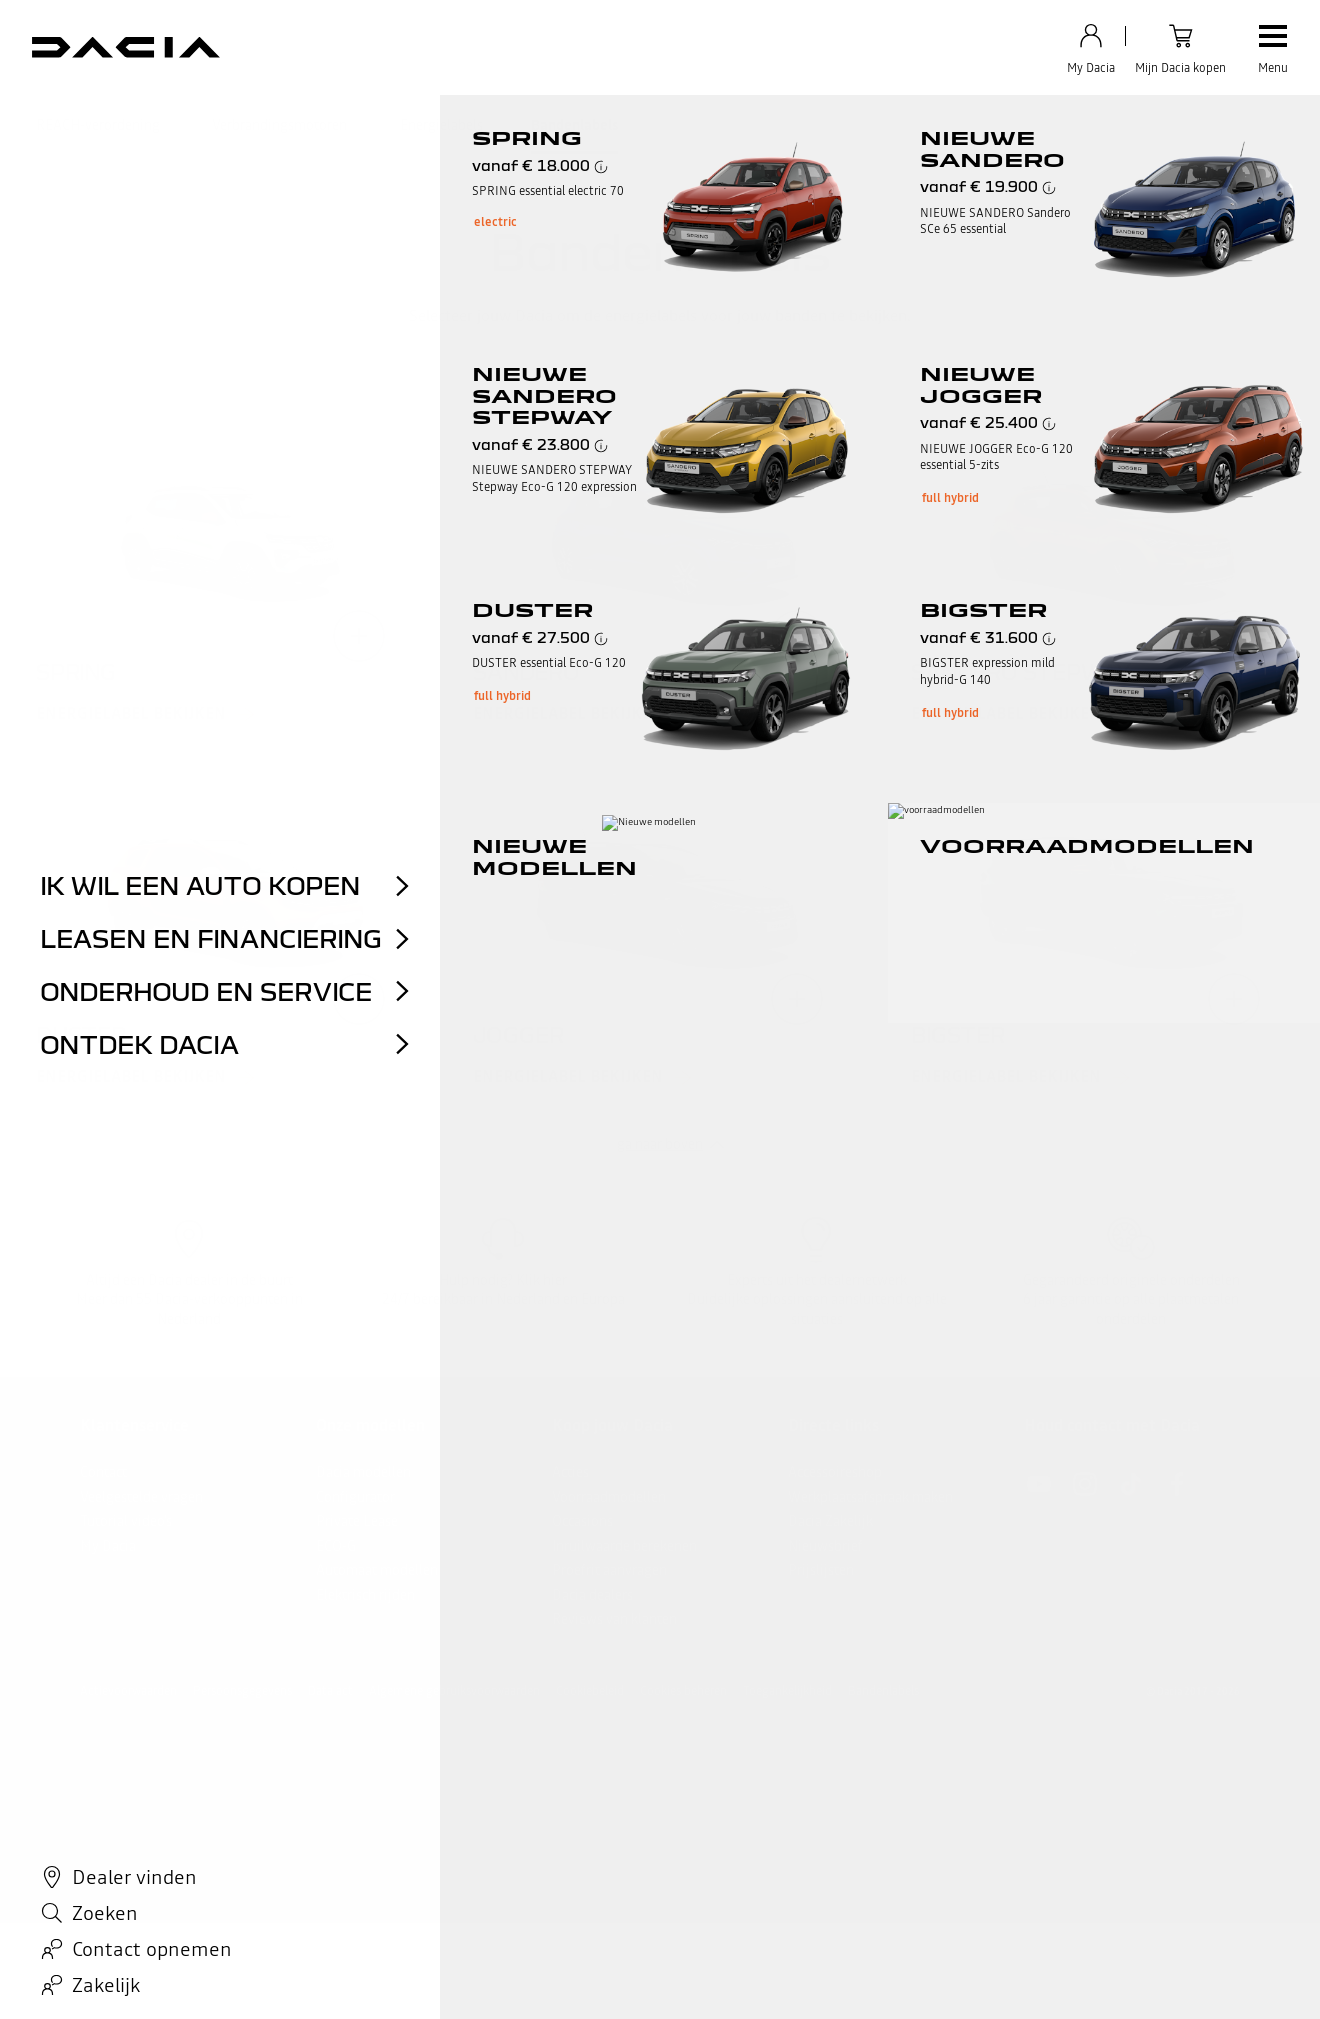  I want to click on Proefrit aanvragen, so click(609, 1570).